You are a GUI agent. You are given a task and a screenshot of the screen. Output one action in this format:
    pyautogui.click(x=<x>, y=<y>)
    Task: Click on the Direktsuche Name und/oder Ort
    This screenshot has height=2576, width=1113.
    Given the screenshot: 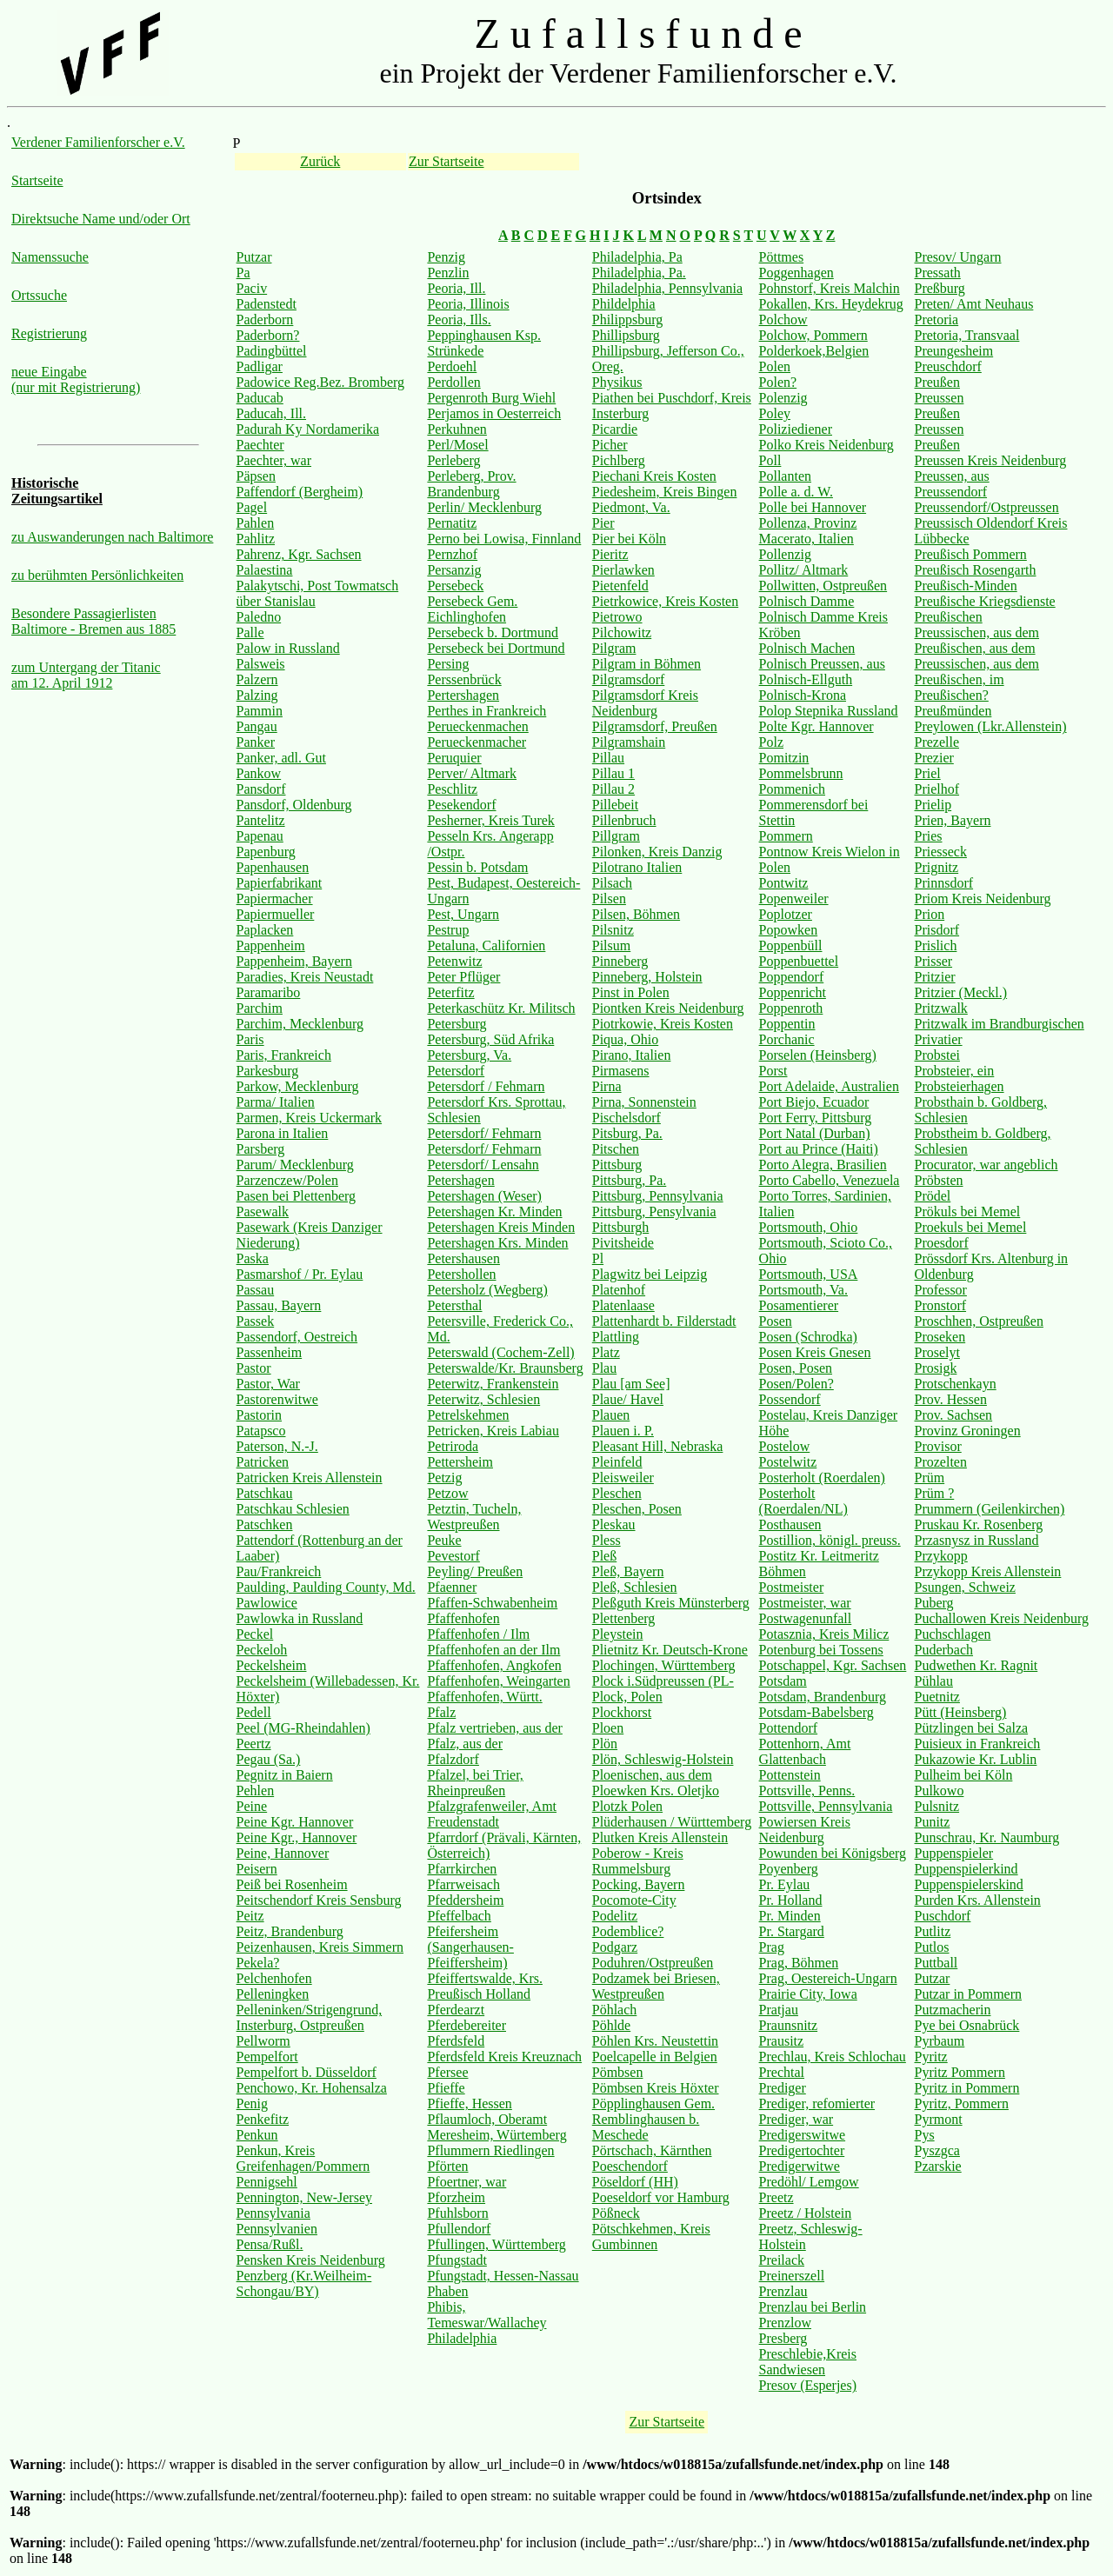 What is the action you would take?
    pyautogui.click(x=100, y=218)
    